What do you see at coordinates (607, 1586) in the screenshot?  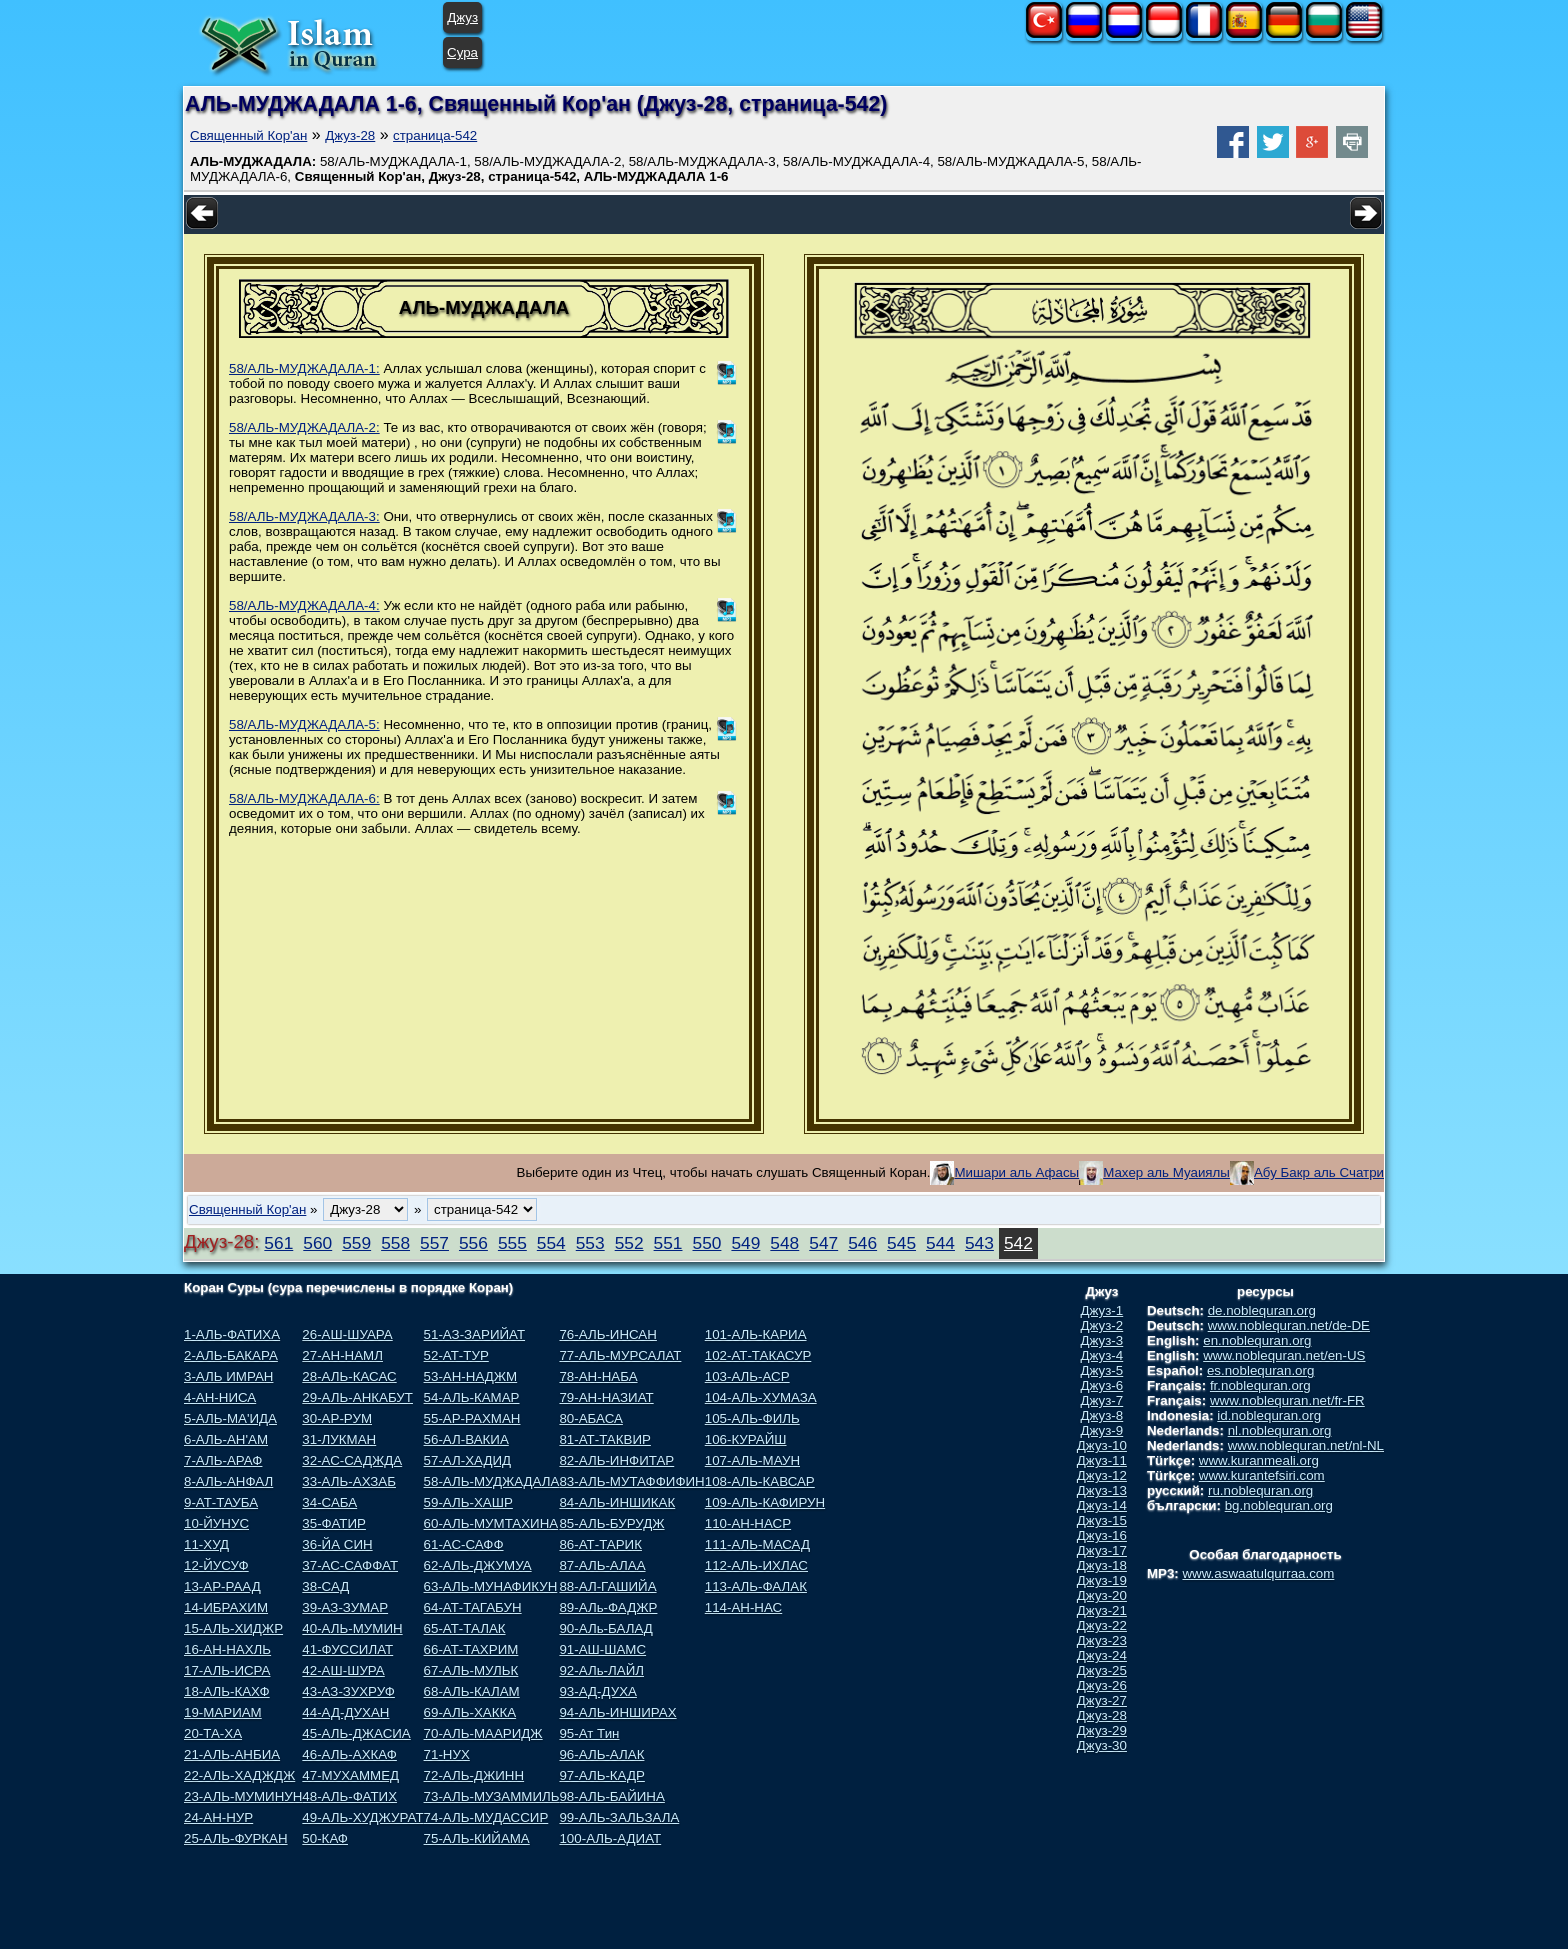 I see `88-АЛ-ГАШИЙА` at bounding box center [607, 1586].